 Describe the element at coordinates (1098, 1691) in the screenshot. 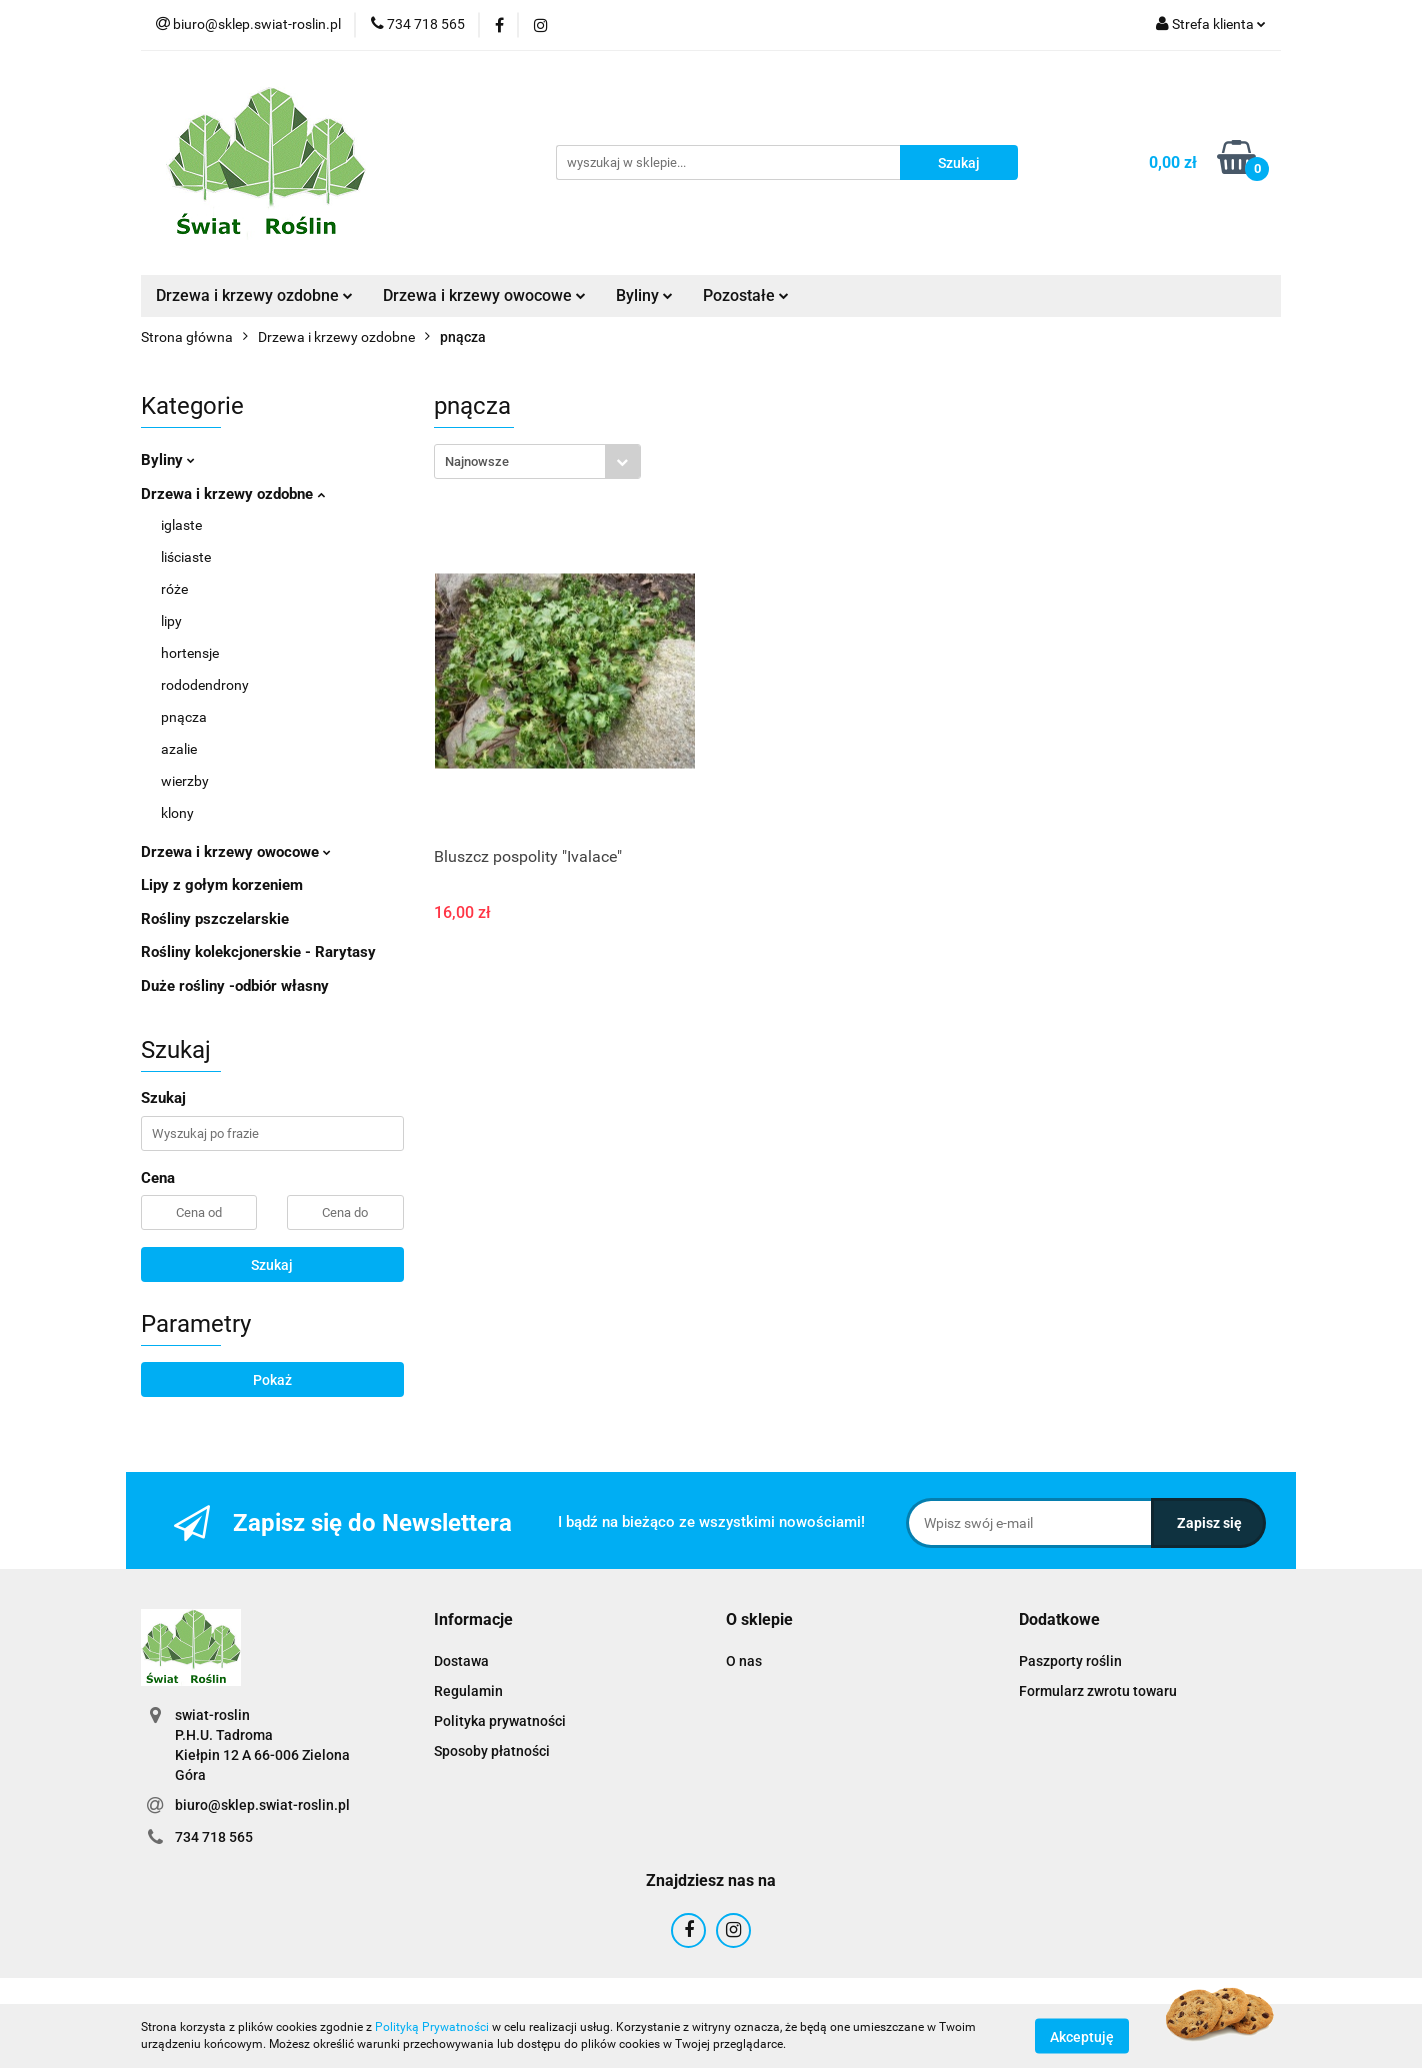

I see `Formularz zwrotu towaru` at that location.